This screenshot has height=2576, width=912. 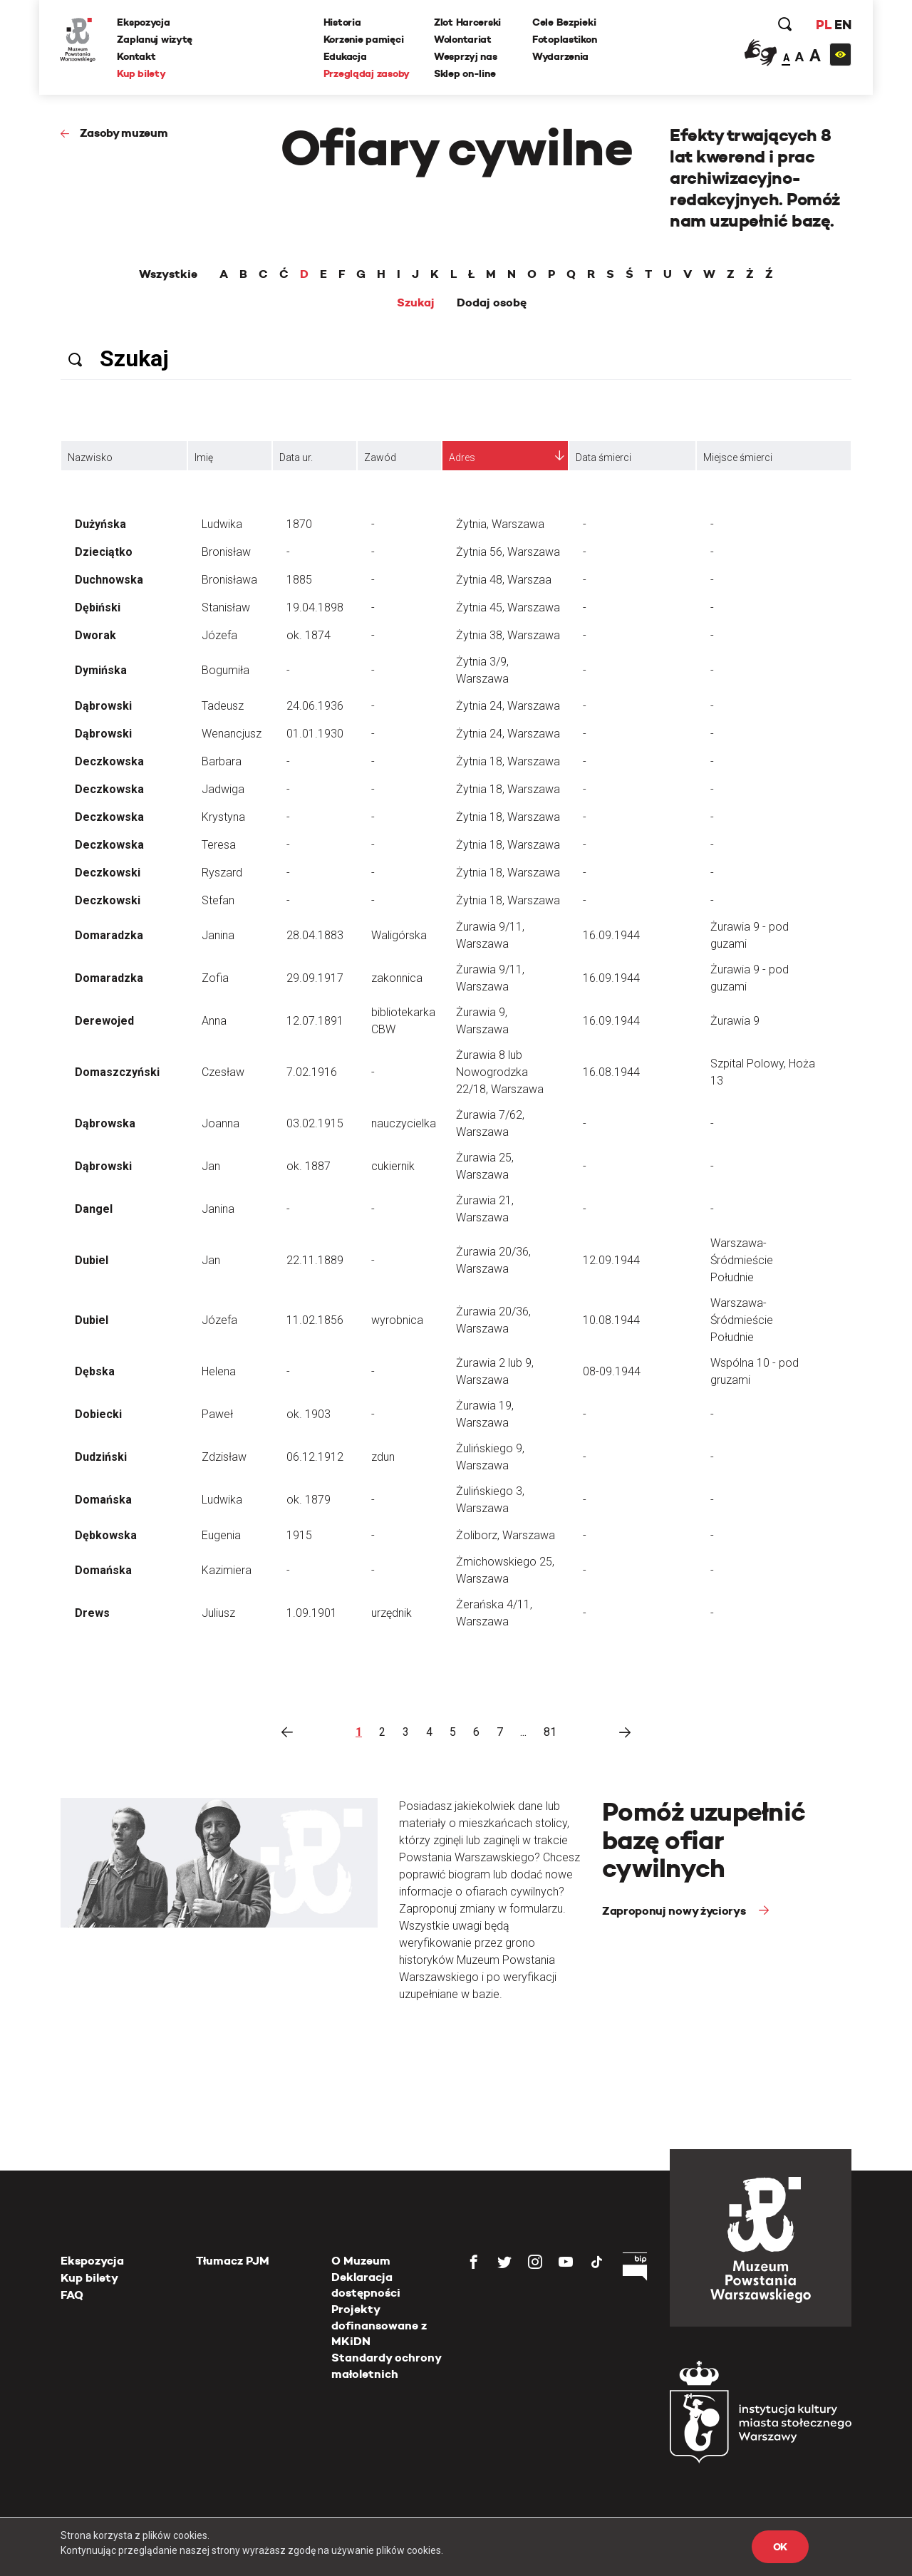 What do you see at coordinates (109, 579) in the screenshot?
I see `Duchnowska` at bounding box center [109, 579].